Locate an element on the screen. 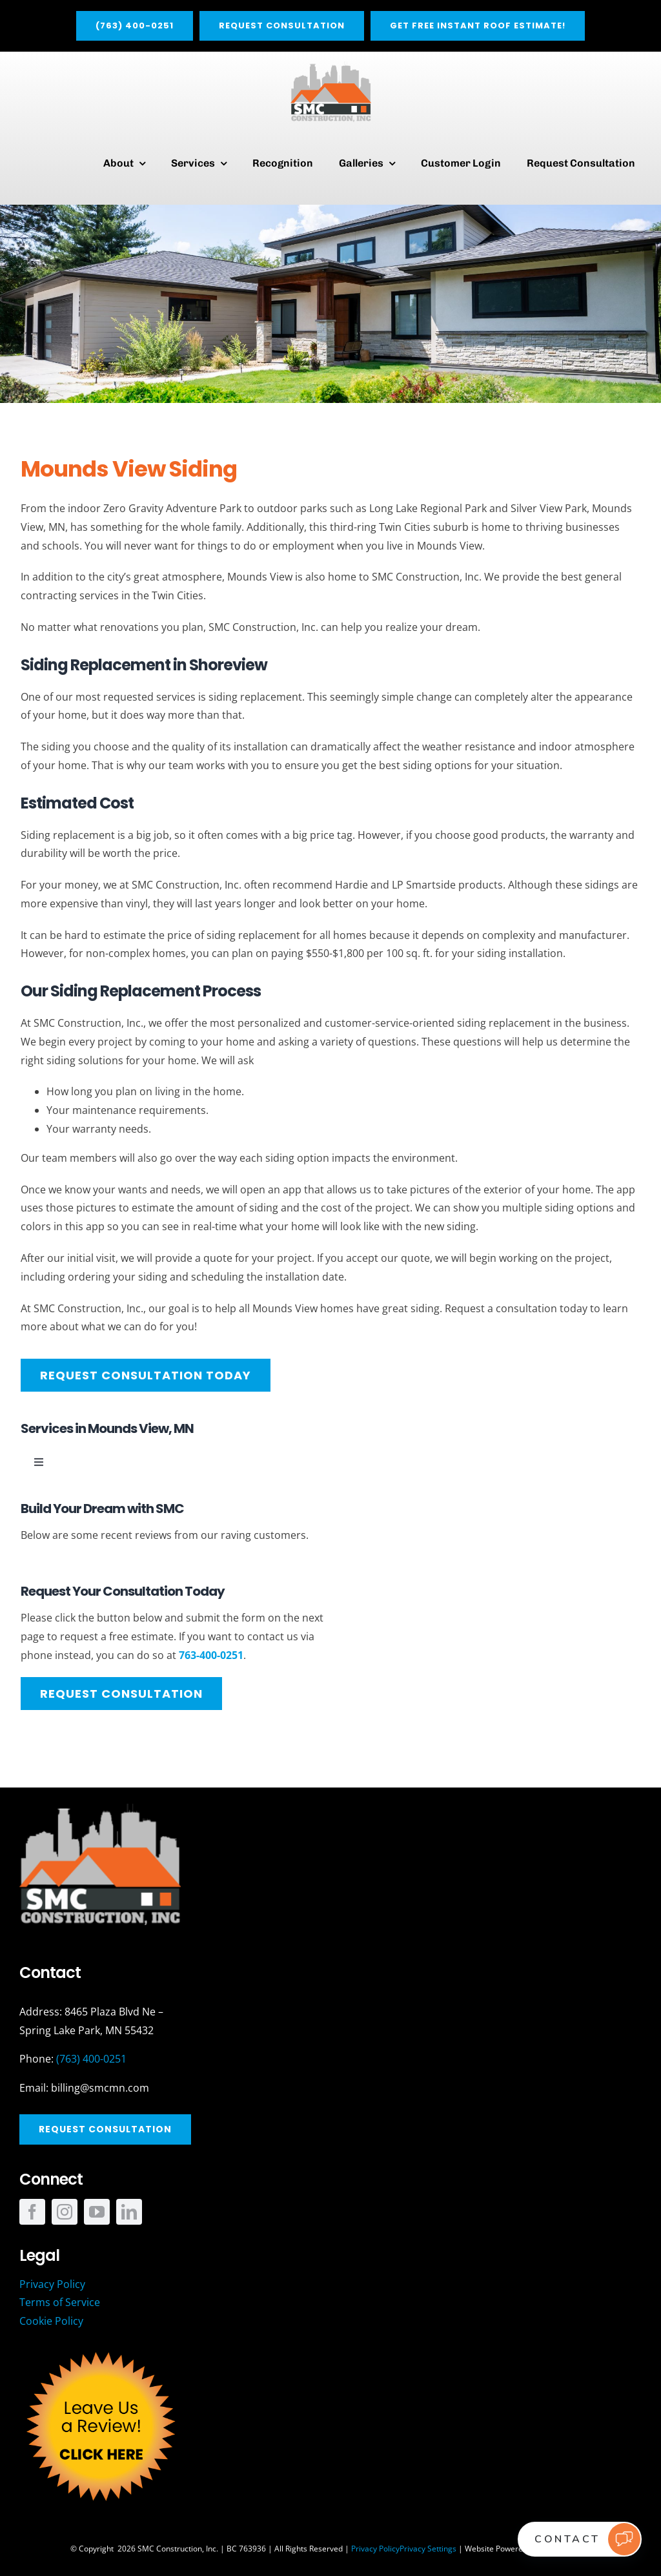  [SMC_Main] is located at coordinates (330, 66).